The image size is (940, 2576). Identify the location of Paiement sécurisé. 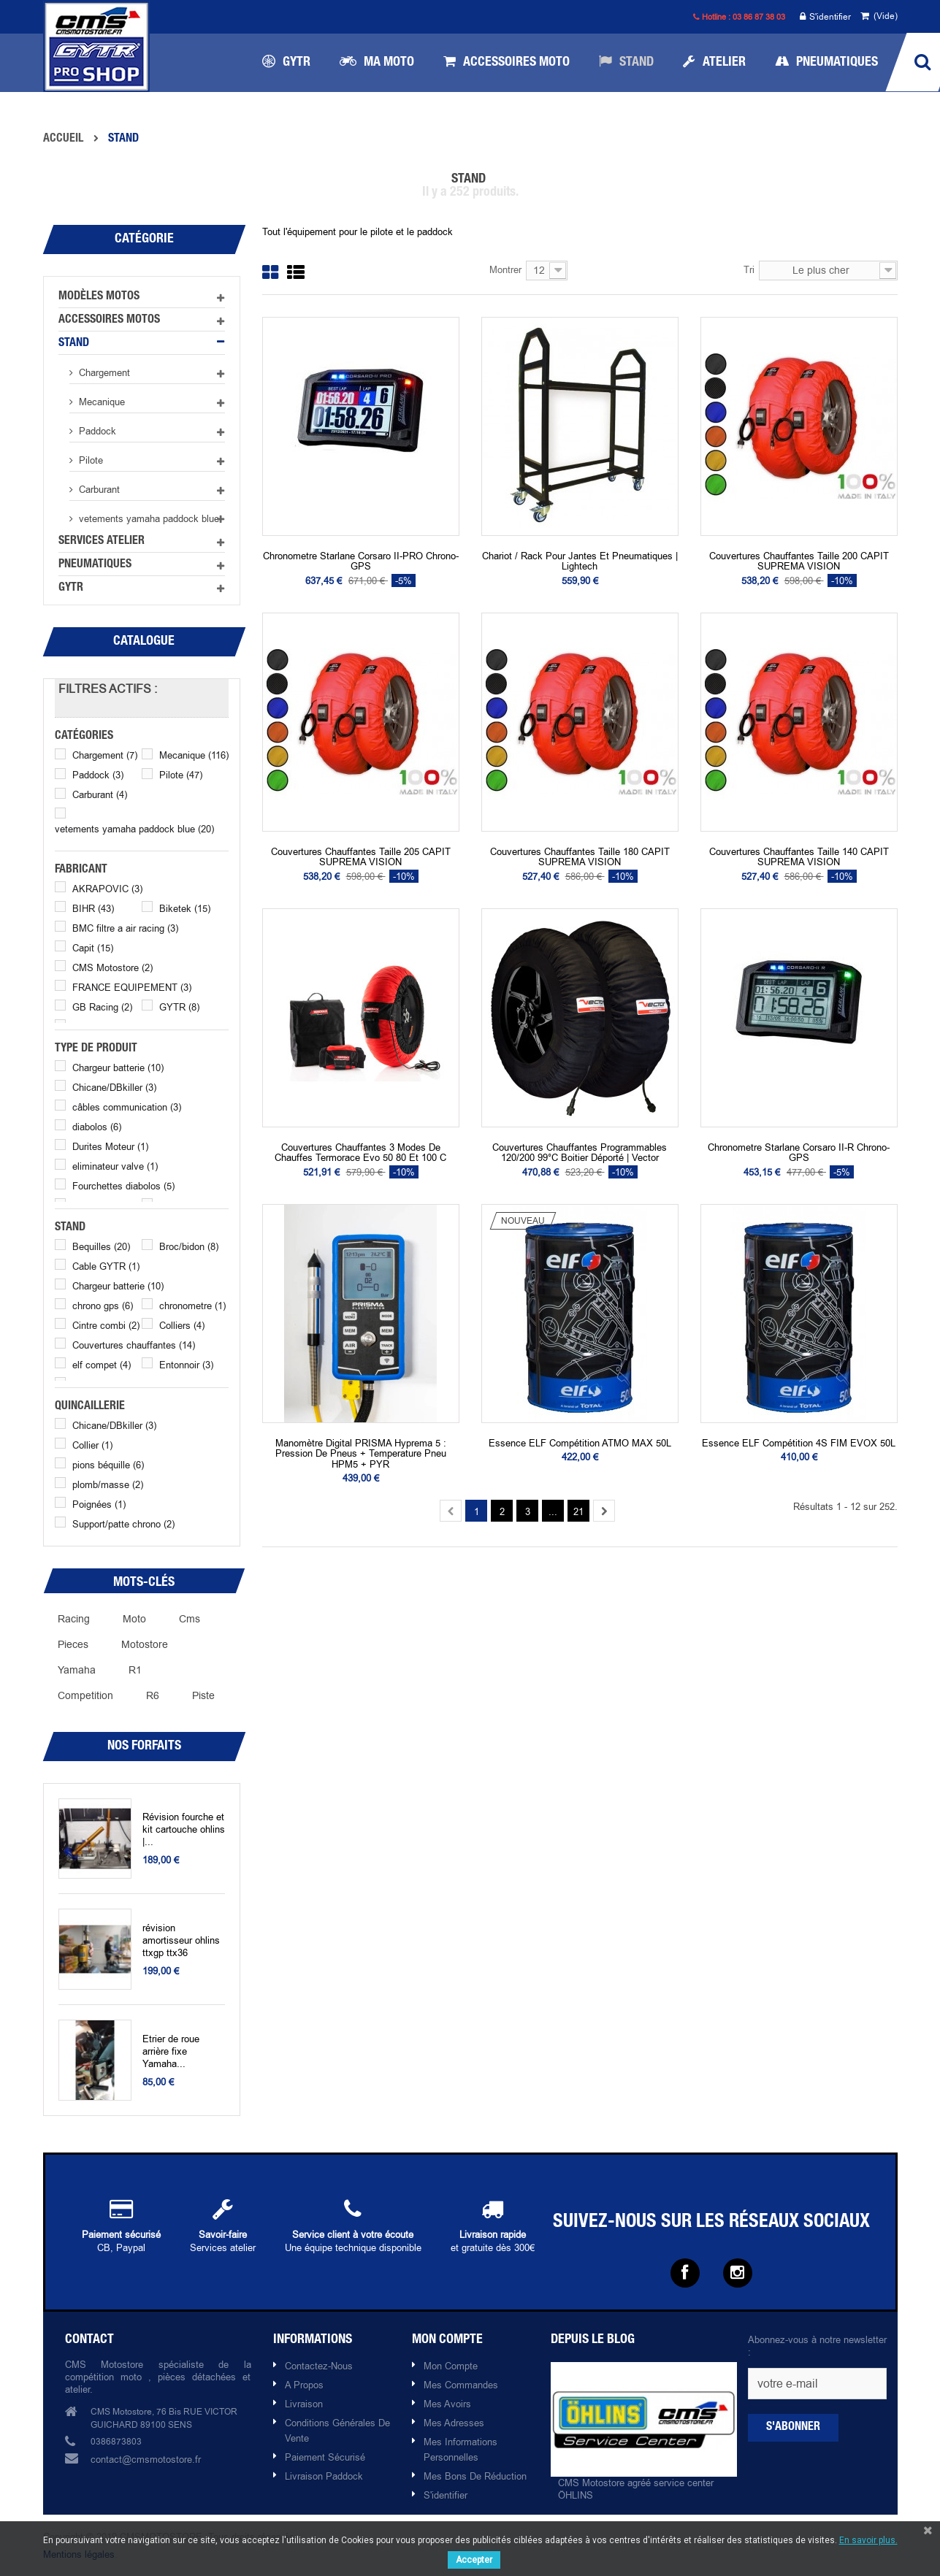
(325, 2457).